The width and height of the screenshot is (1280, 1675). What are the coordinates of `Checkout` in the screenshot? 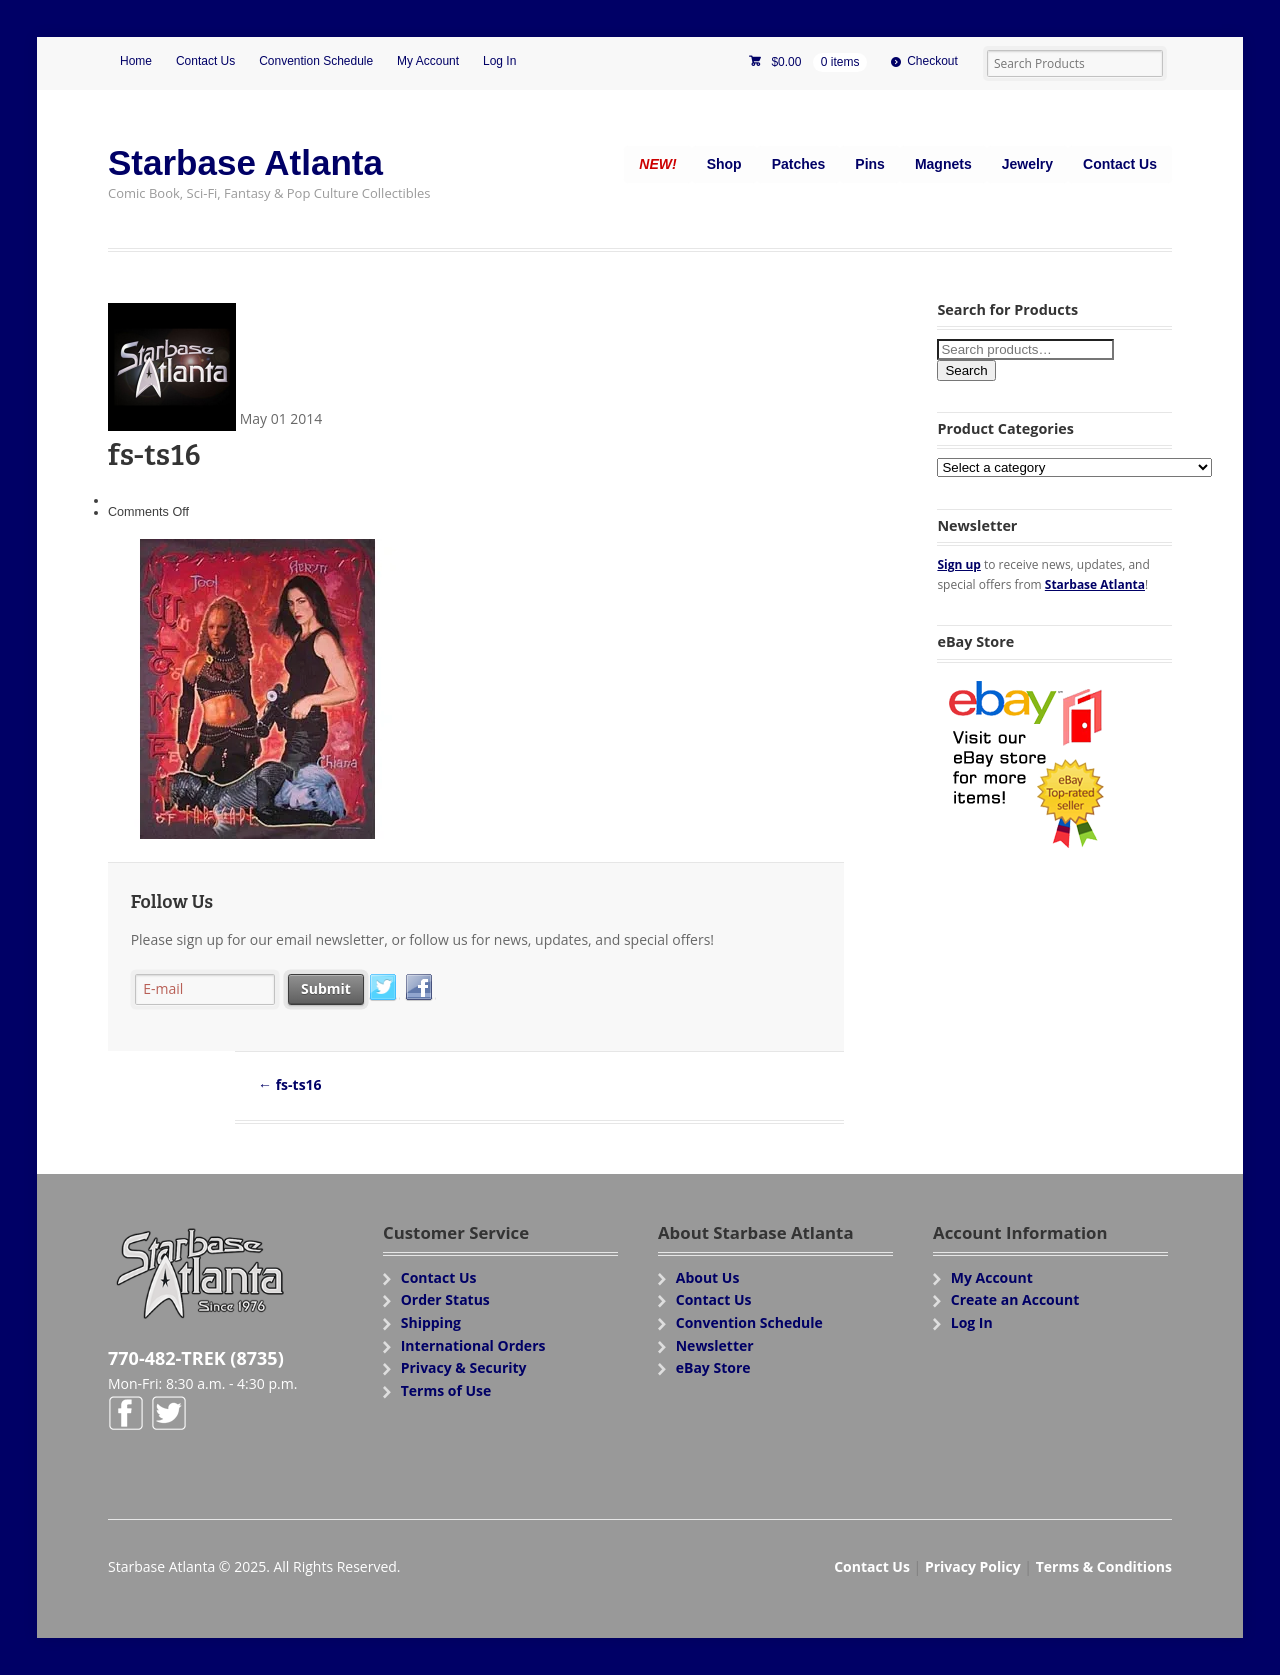 It's located at (932, 61).